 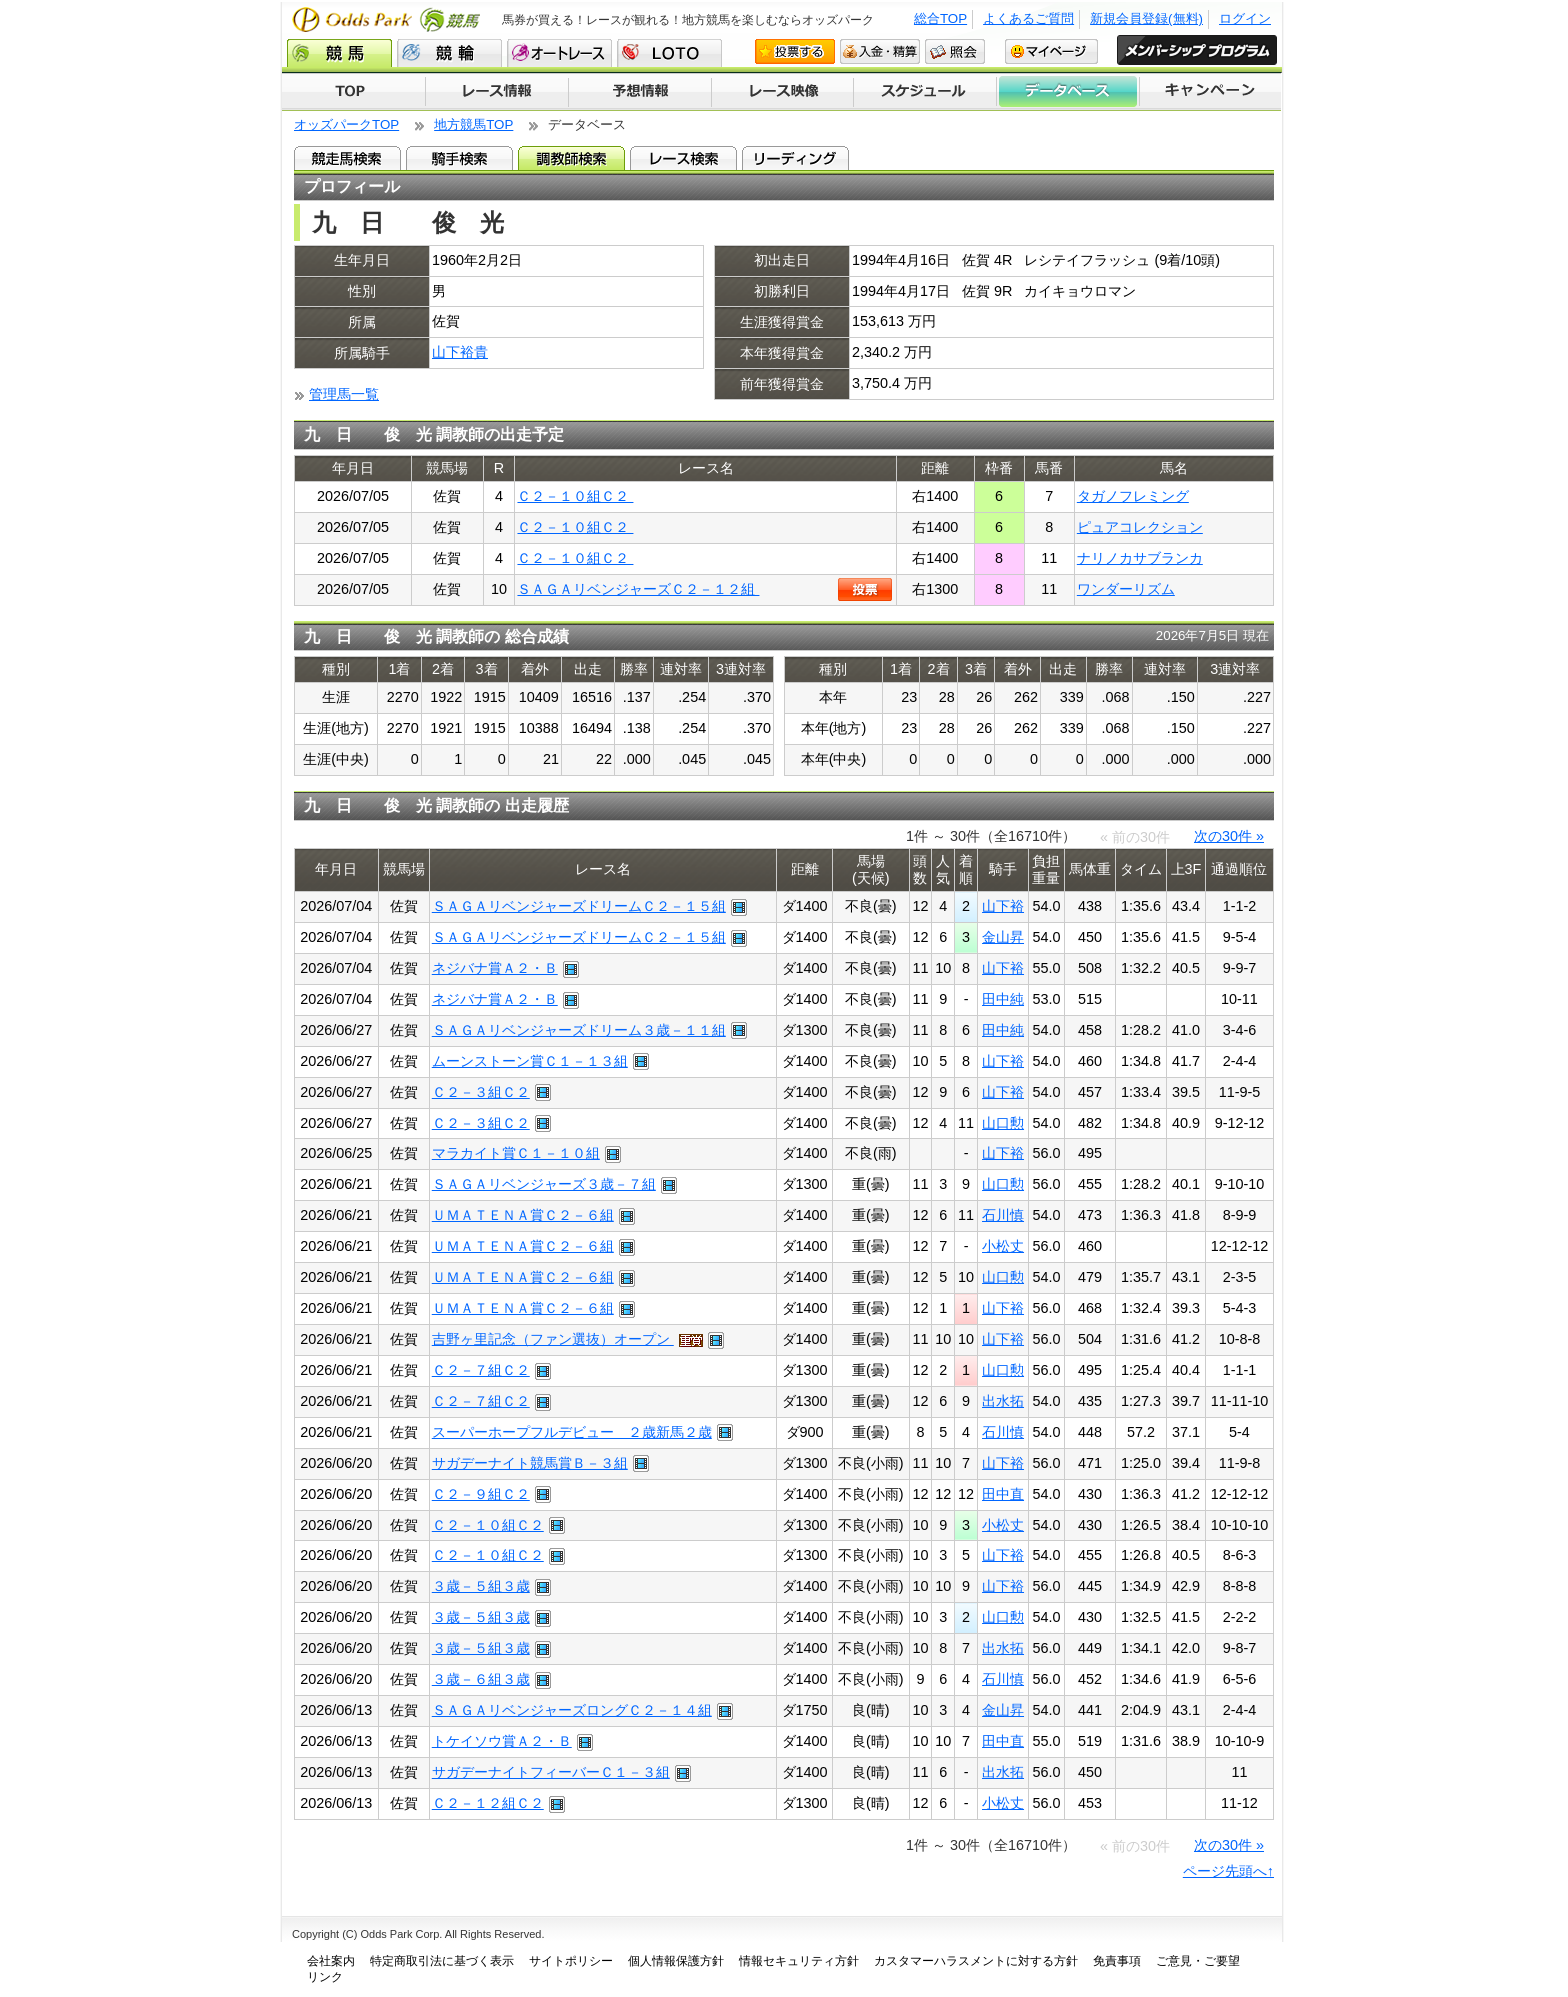 What do you see at coordinates (473, 124) in the screenshot?
I see `地方競馬TOP` at bounding box center [473, 124].